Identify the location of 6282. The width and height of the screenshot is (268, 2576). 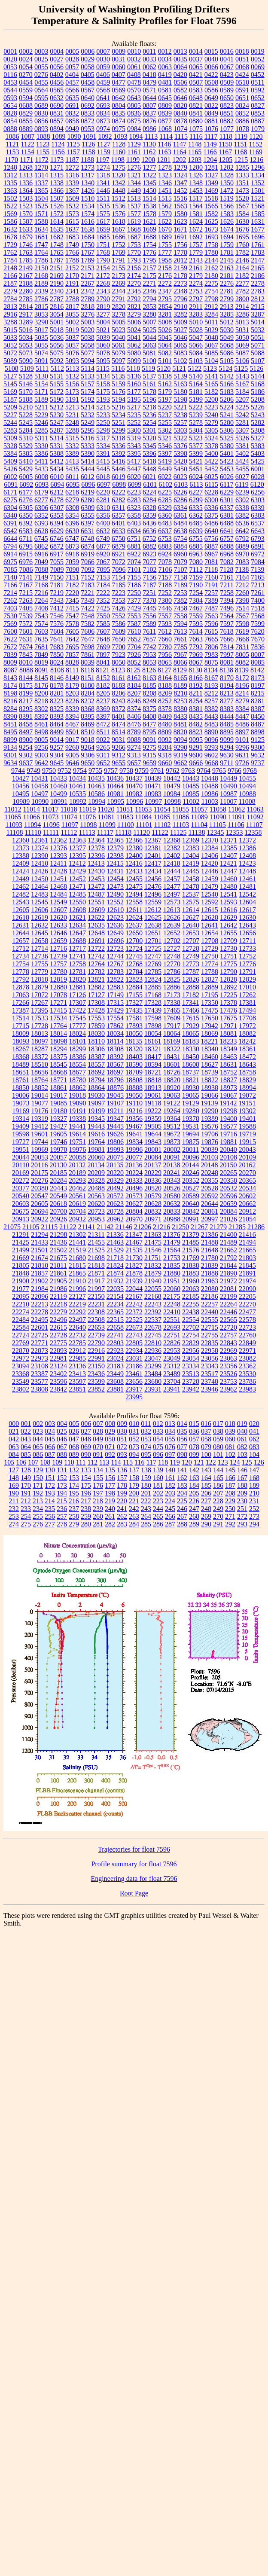
(118, 500).